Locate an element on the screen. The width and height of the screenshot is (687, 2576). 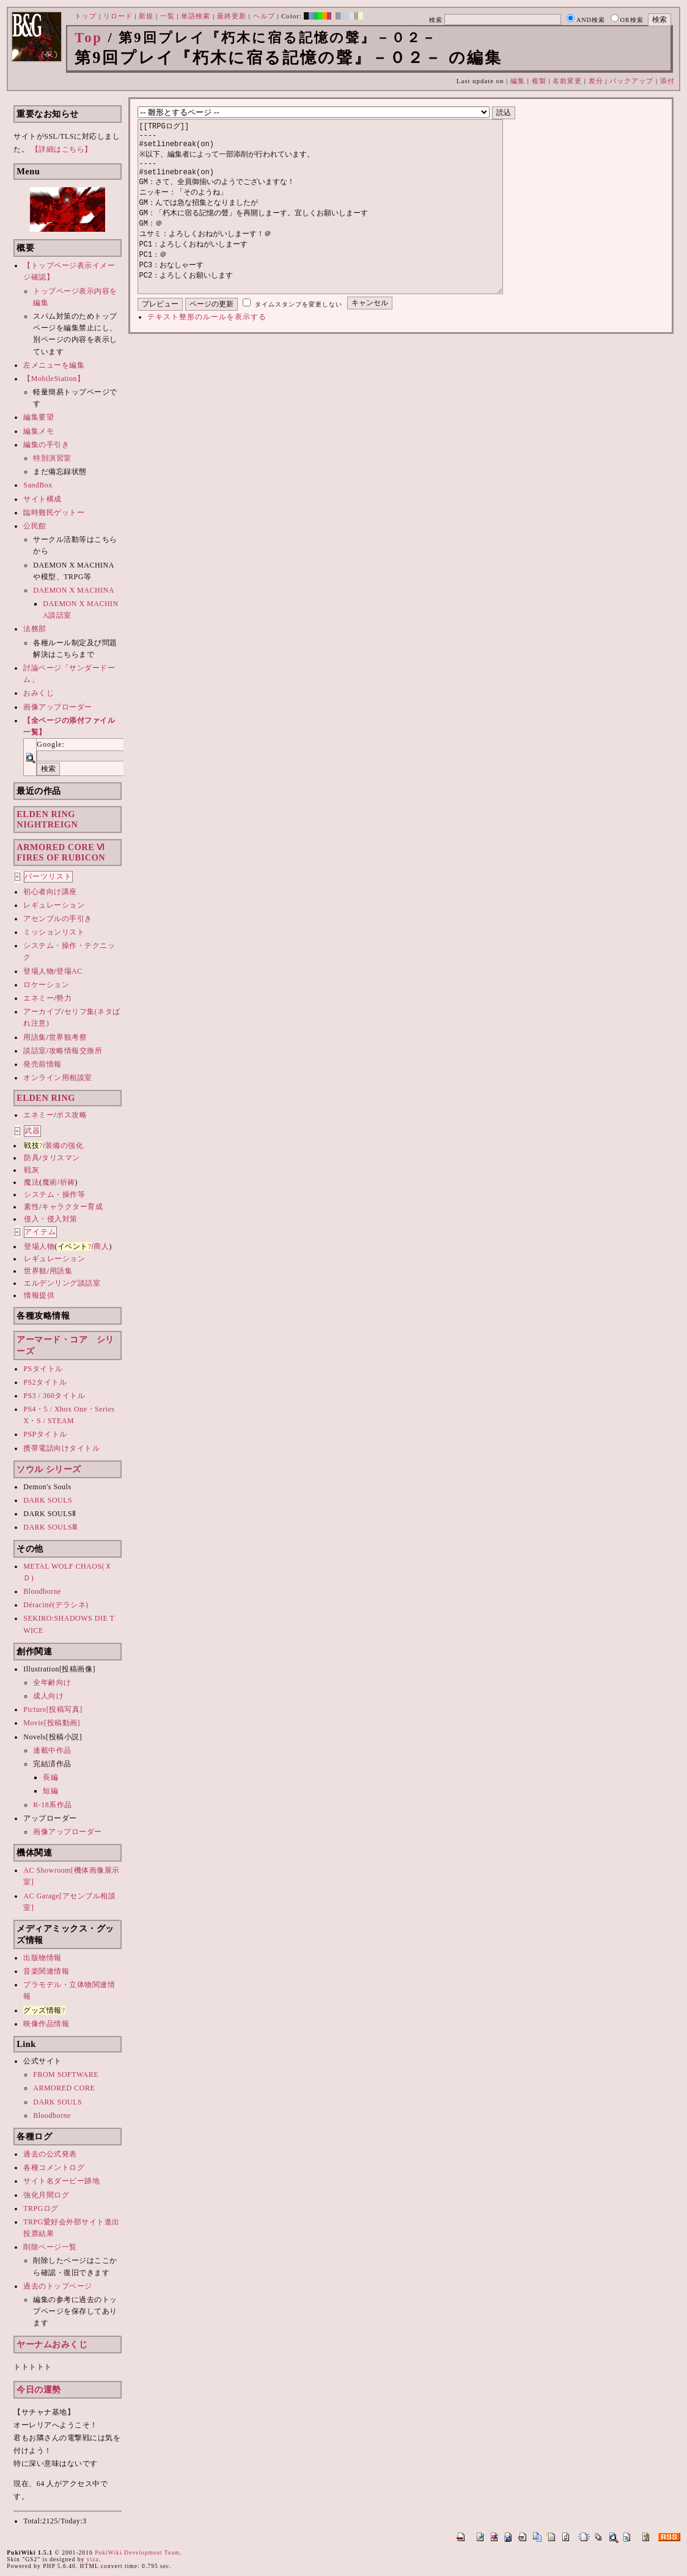
アイテム is located at coordinates (40, 1231).